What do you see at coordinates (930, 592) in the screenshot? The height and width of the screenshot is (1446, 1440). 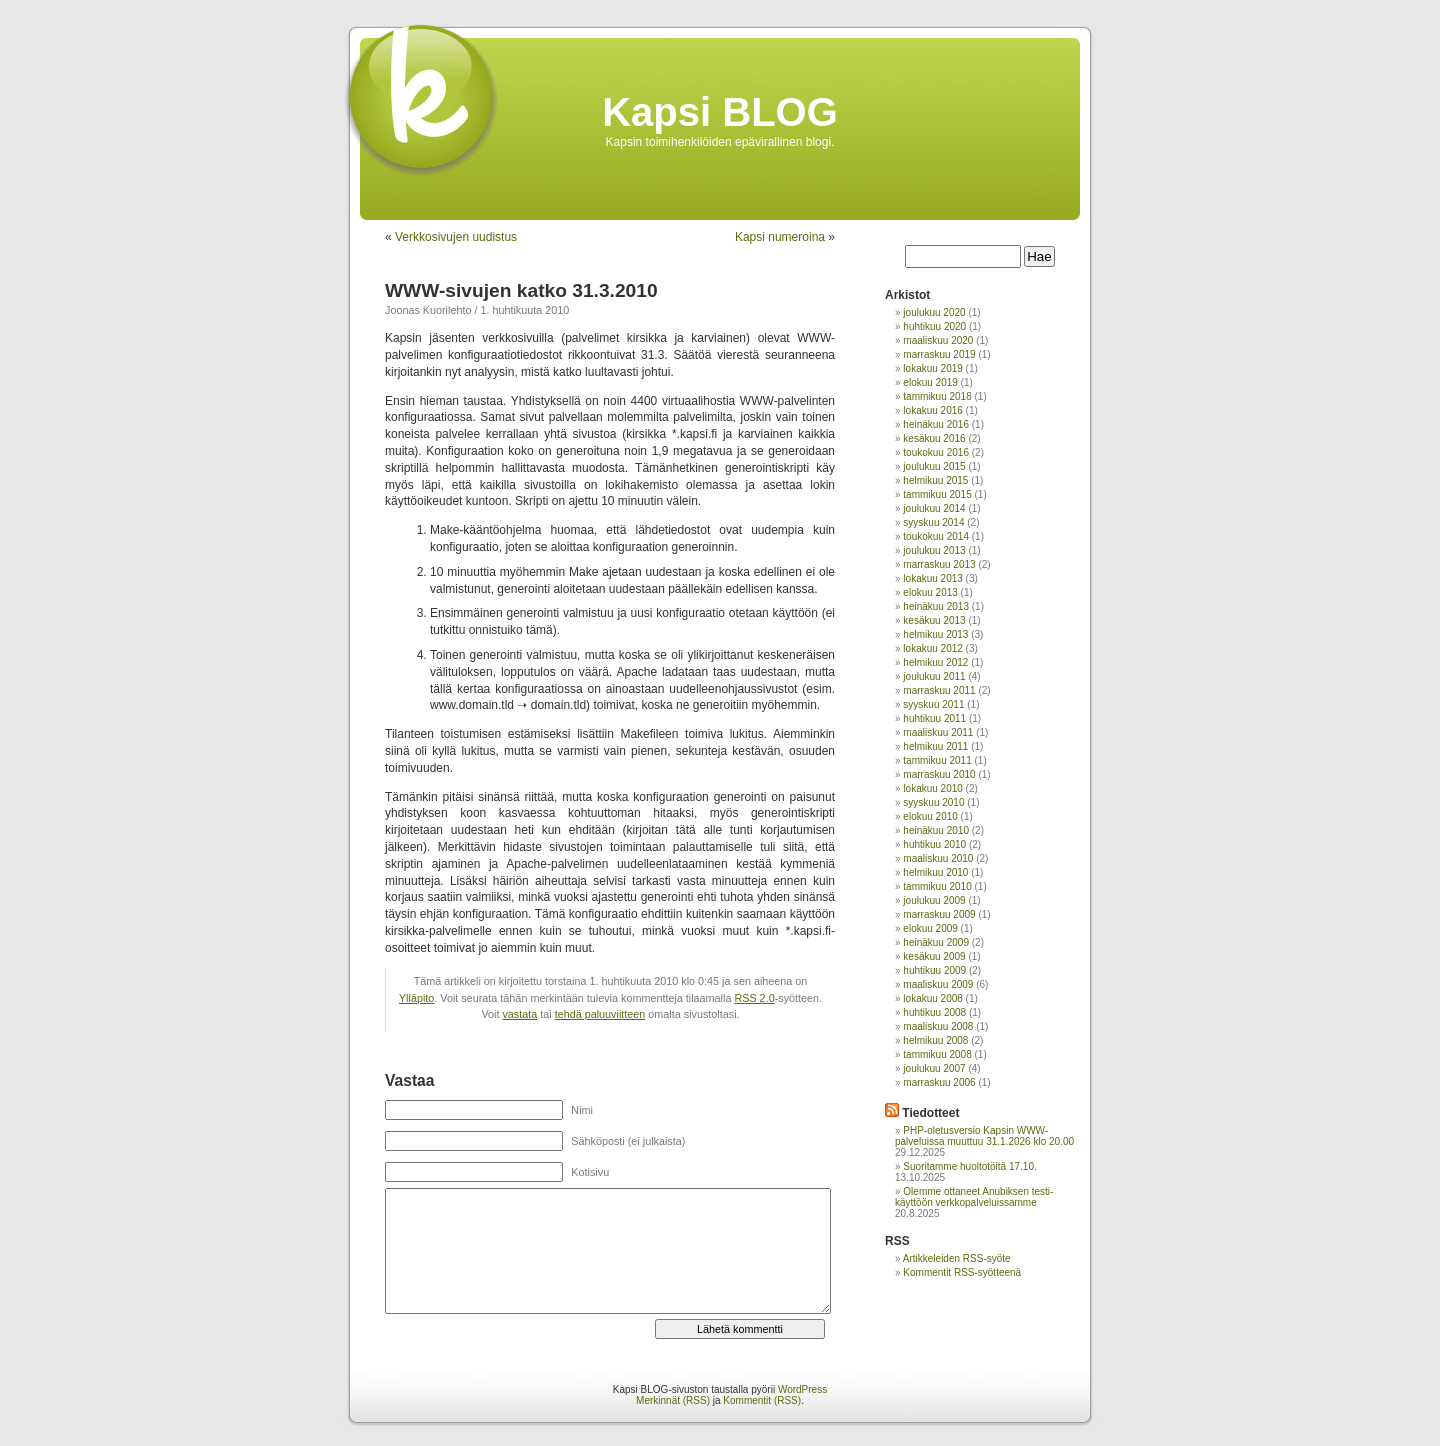 I see `elokuu 2013` at bounding box center [930, 592].